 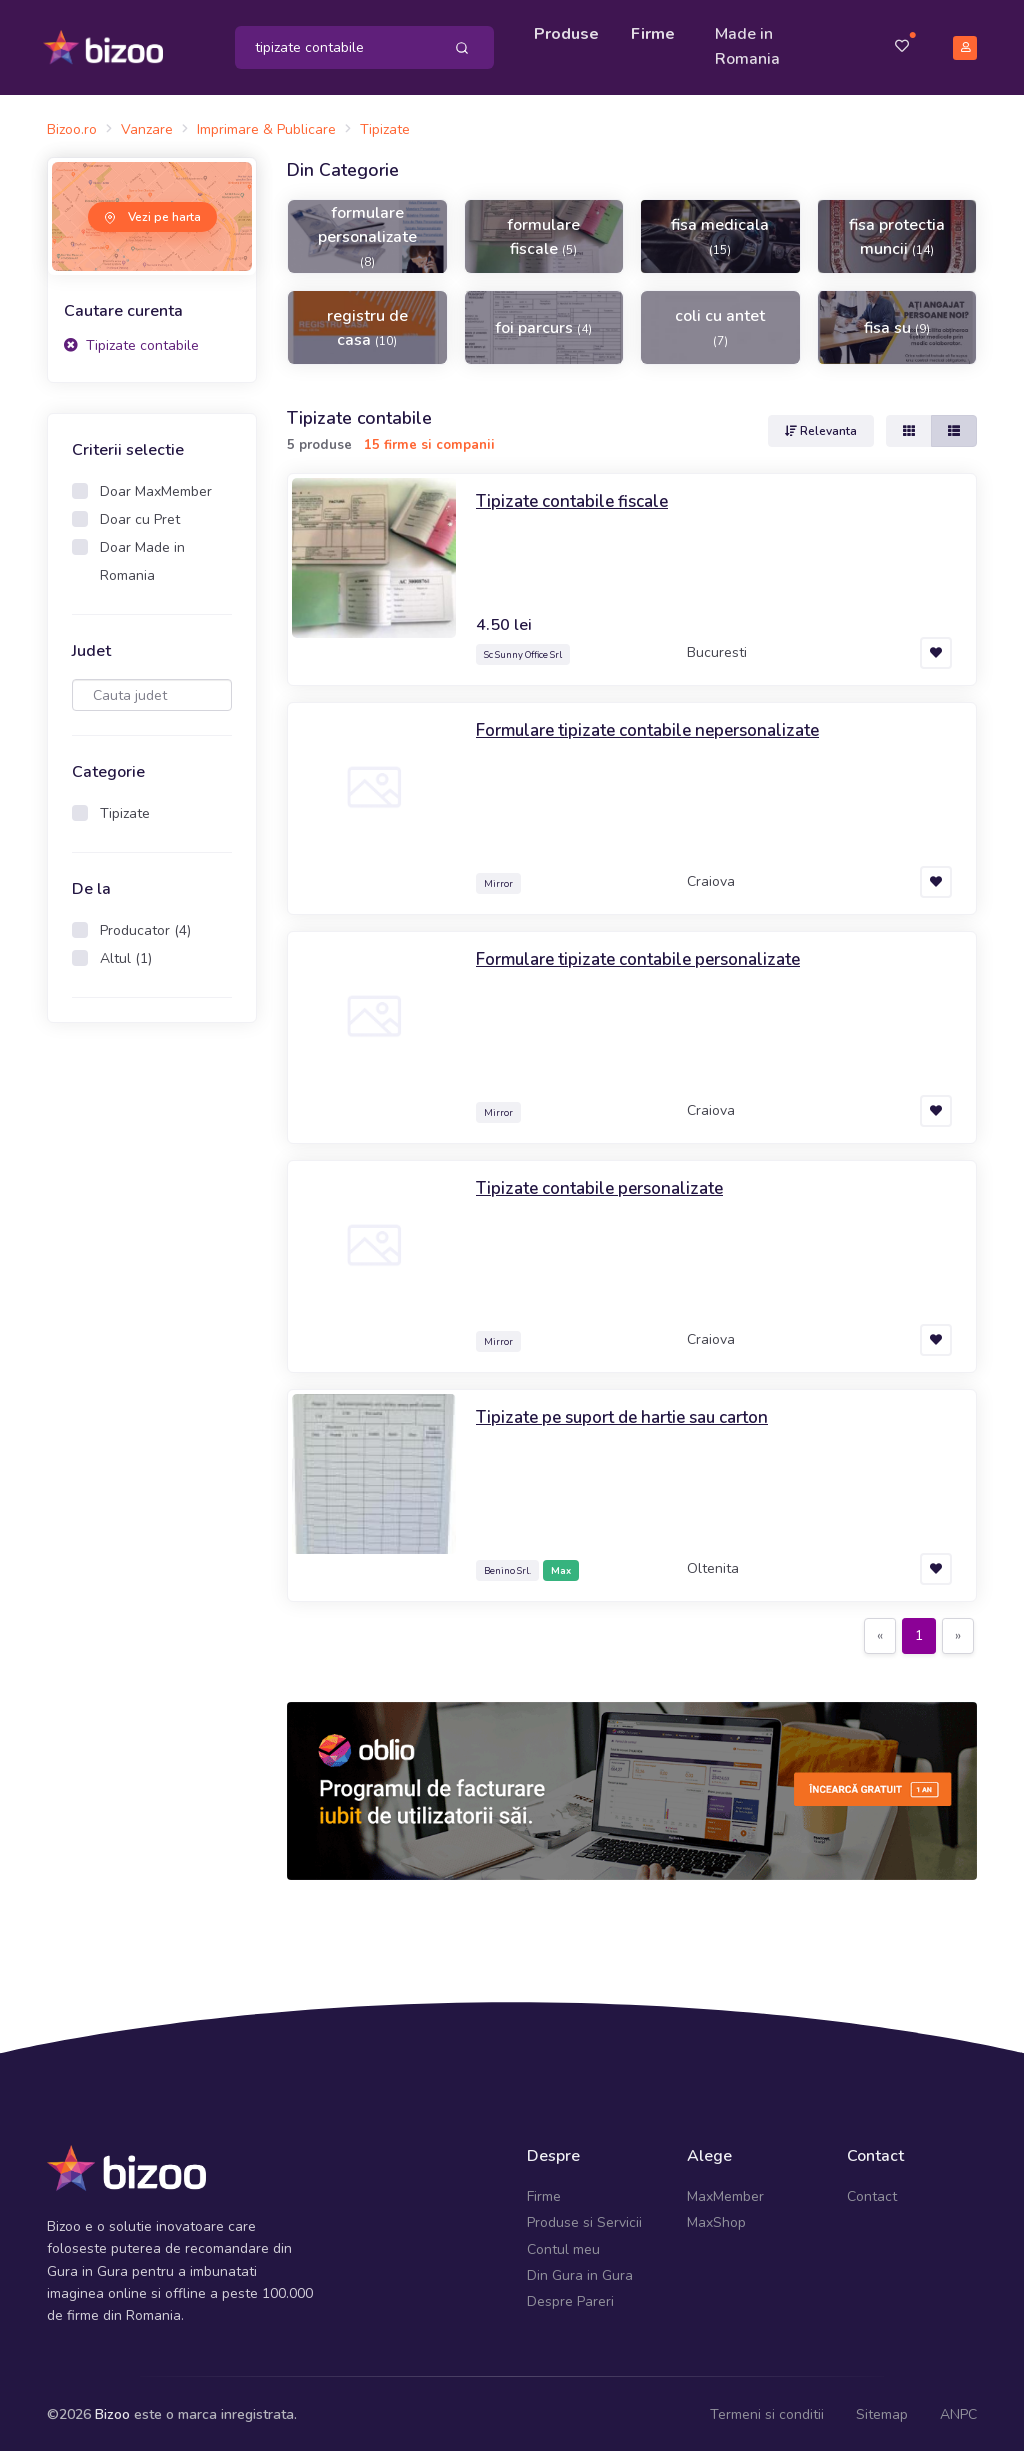 I want to click on MaxMember, so click(x=725, y=2192).